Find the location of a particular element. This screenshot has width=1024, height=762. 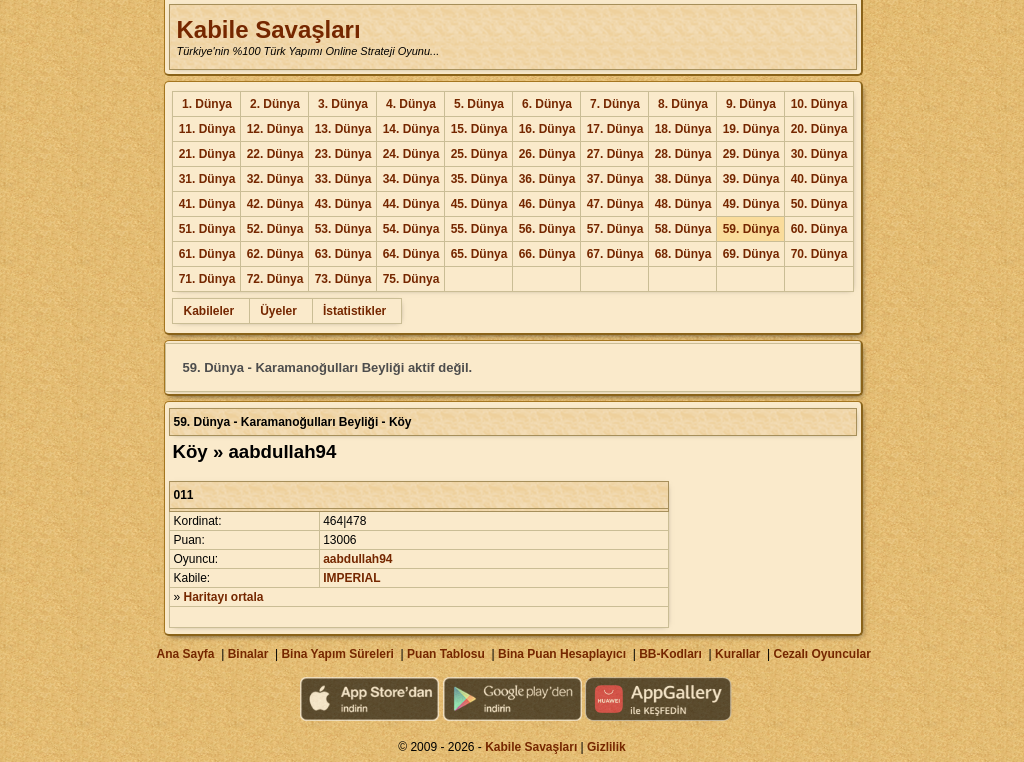

14. Dünya is located at coordinates (411, 129).